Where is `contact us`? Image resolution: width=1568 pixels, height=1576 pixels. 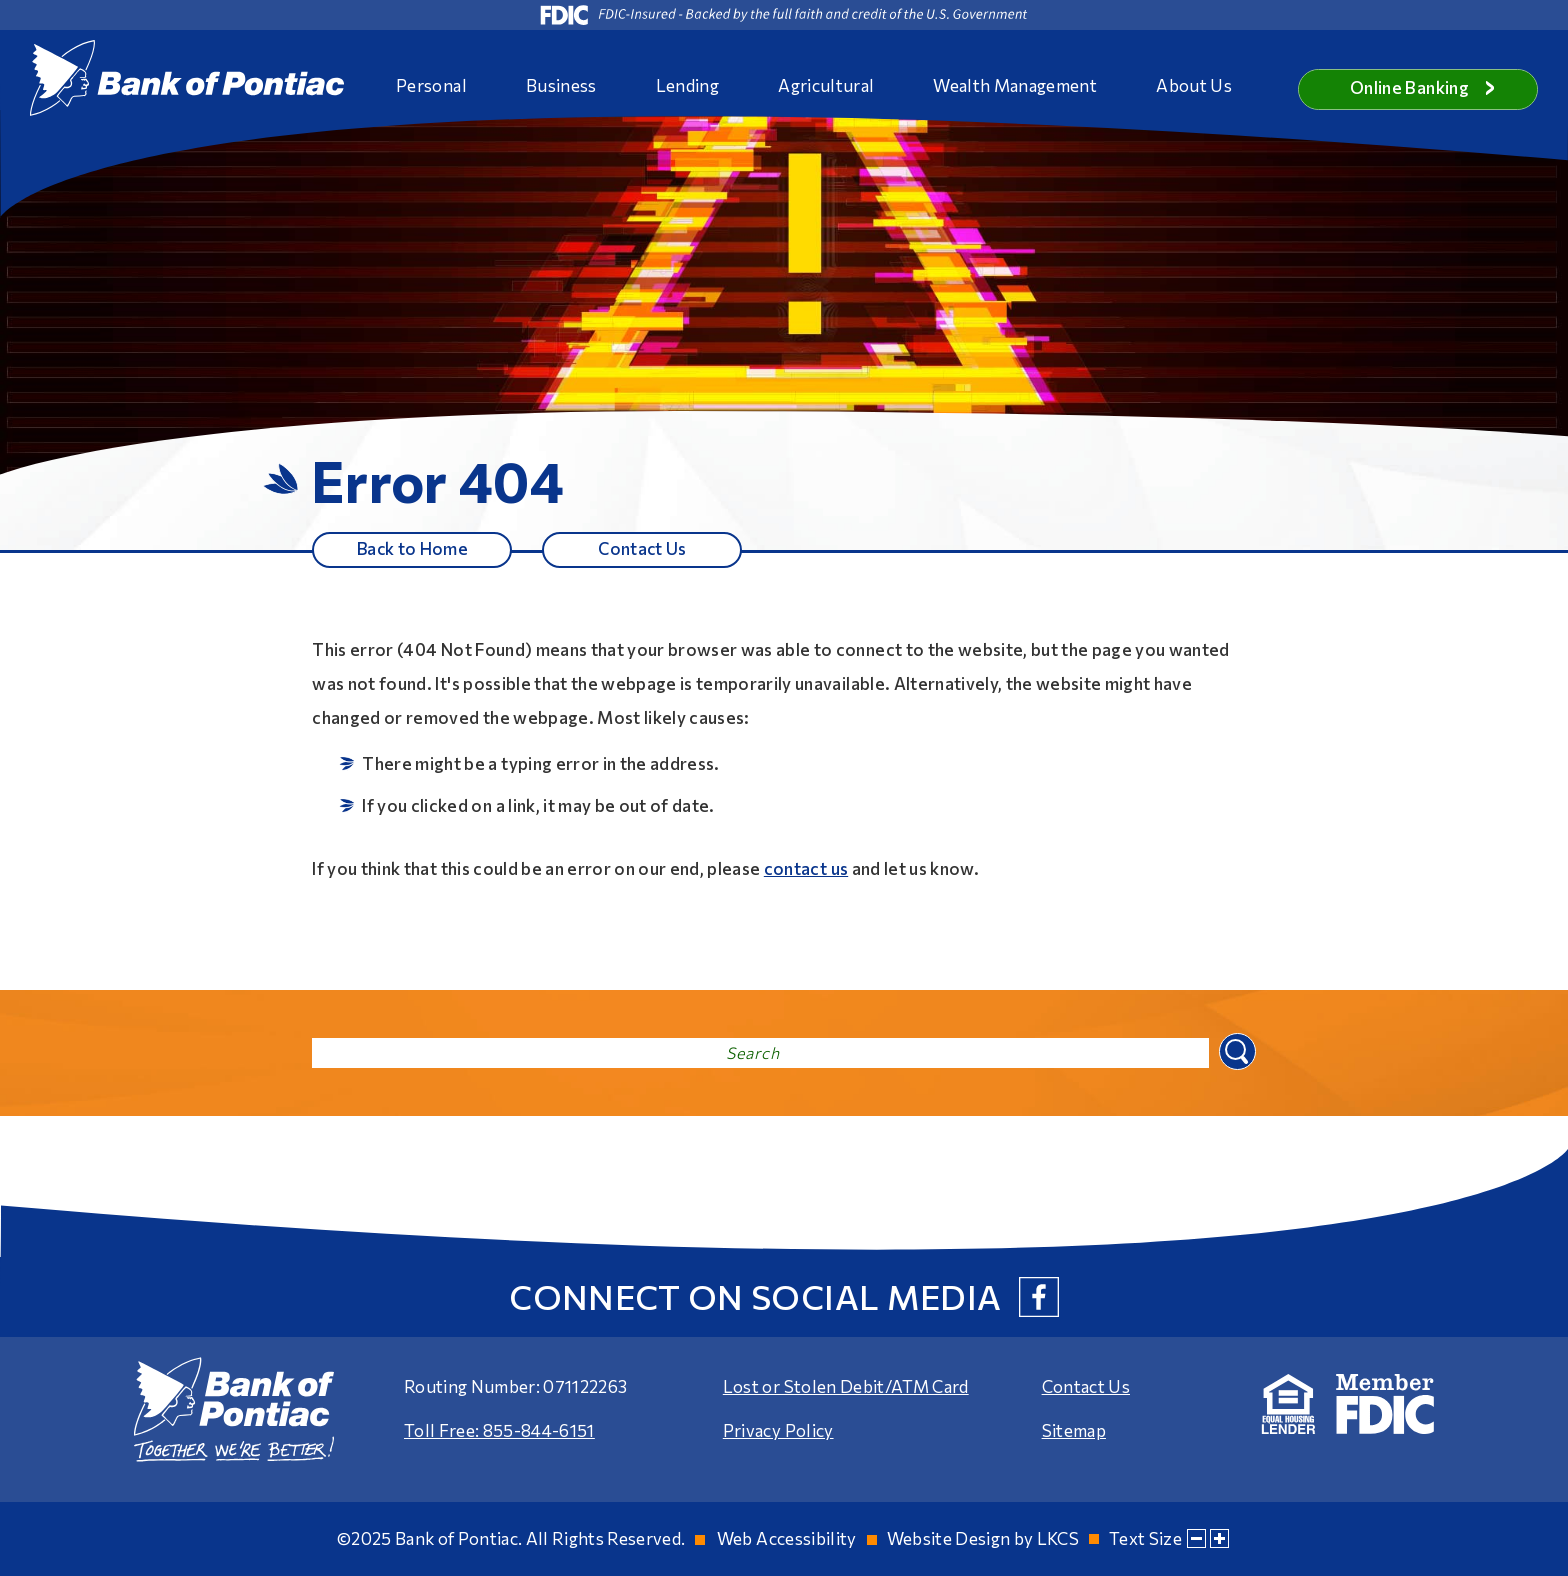 contact us is located at coordinates (806, 868).